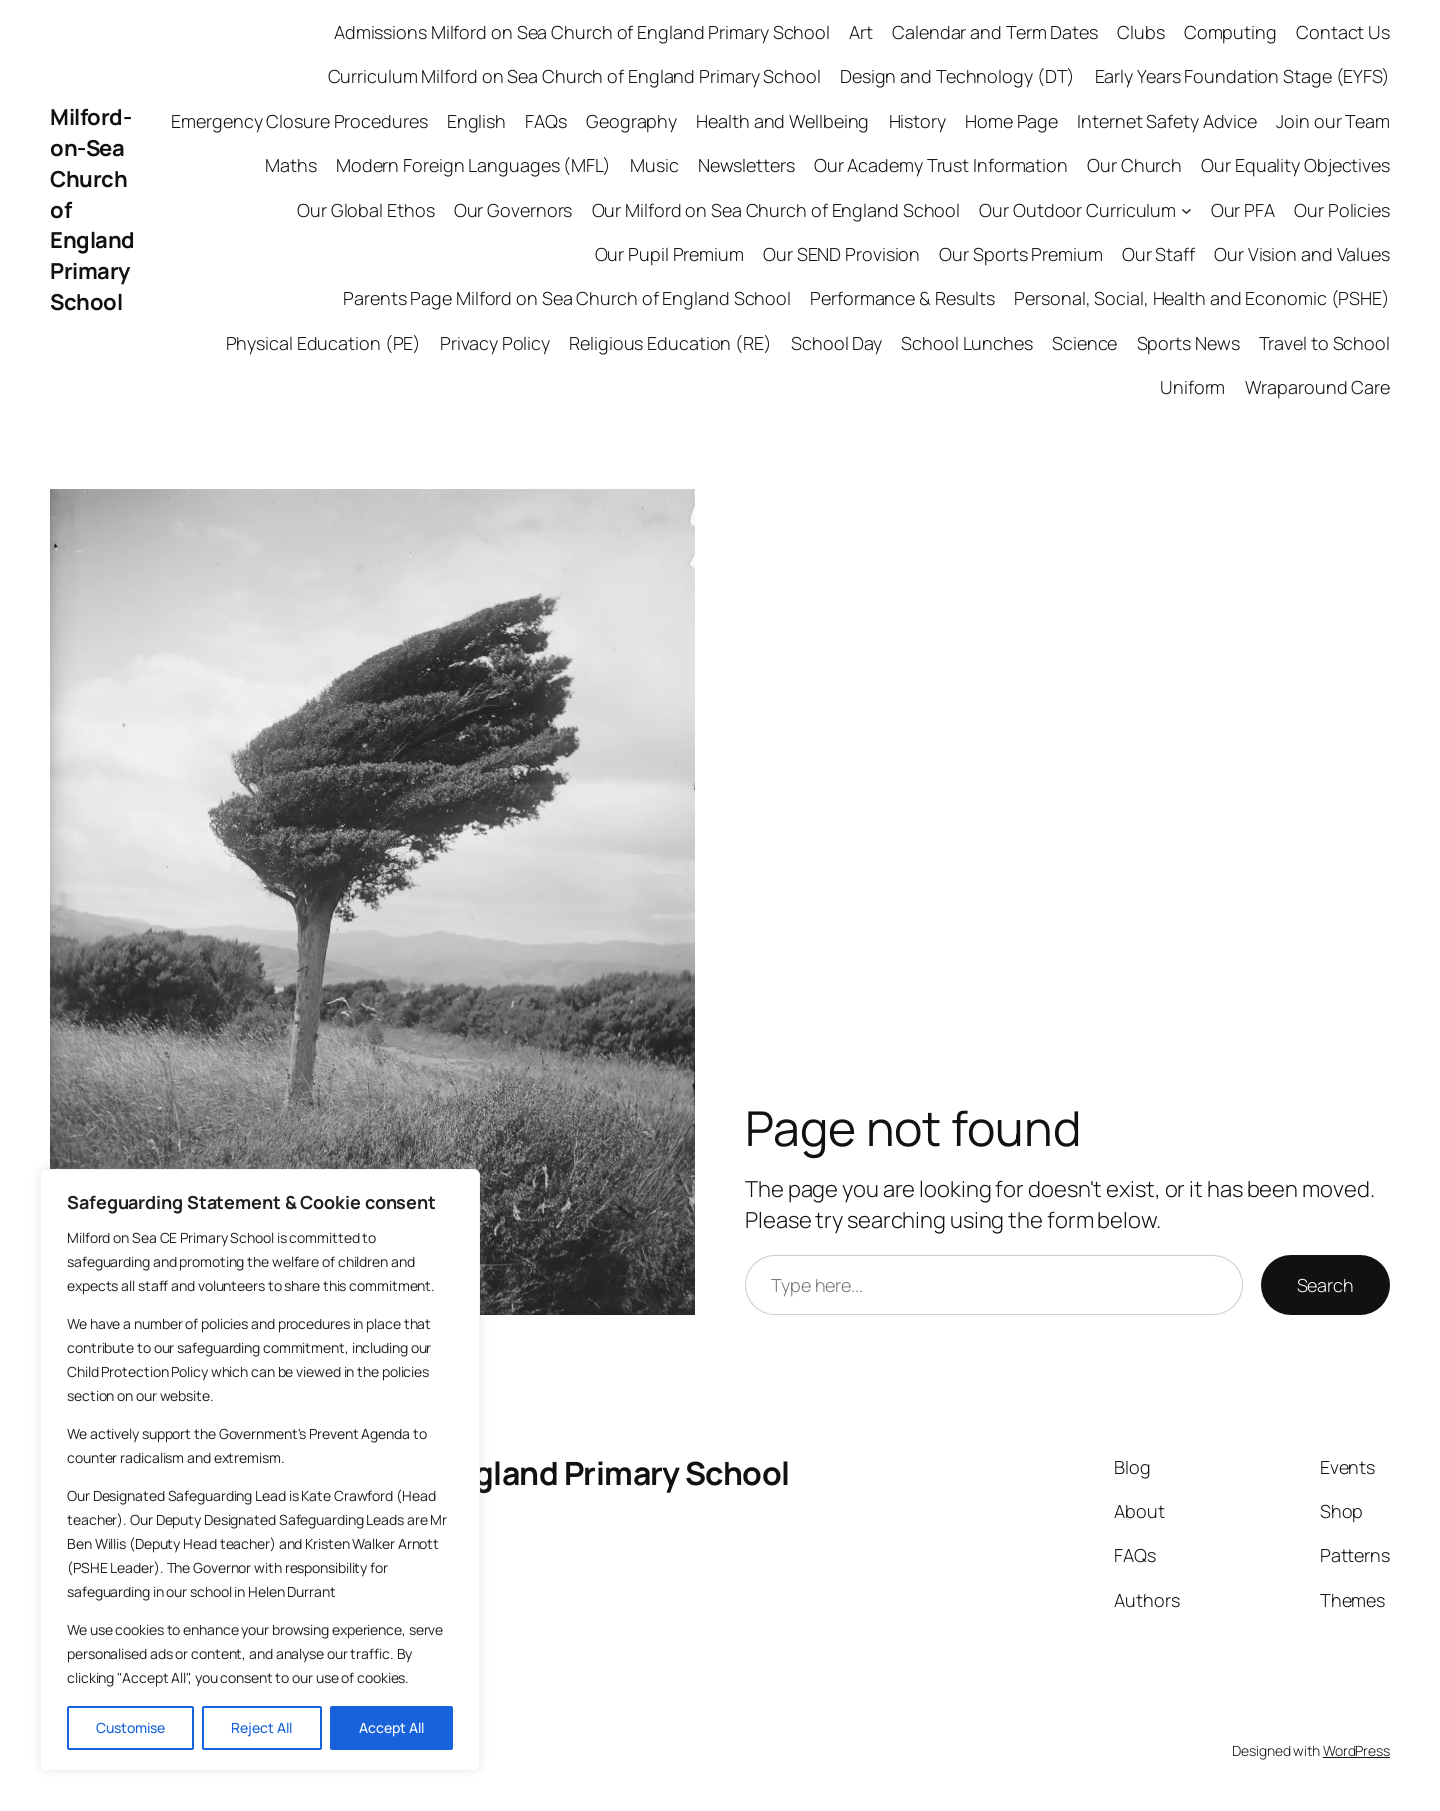 This screenshot has height=1811, width=1440. What do you see at coordinates (841, 254) in the screenshot?
I see `Our SEND Provision` at bounding box center [841, 254].